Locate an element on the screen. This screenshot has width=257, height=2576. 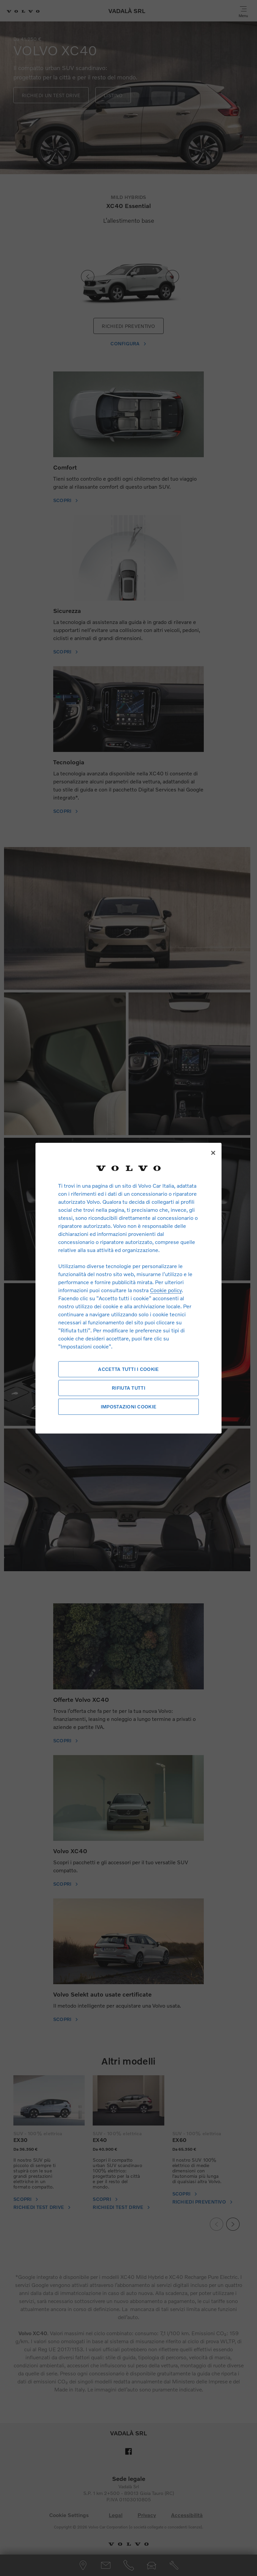
Impostazioni cookie is located at coordinates (128, 1406).